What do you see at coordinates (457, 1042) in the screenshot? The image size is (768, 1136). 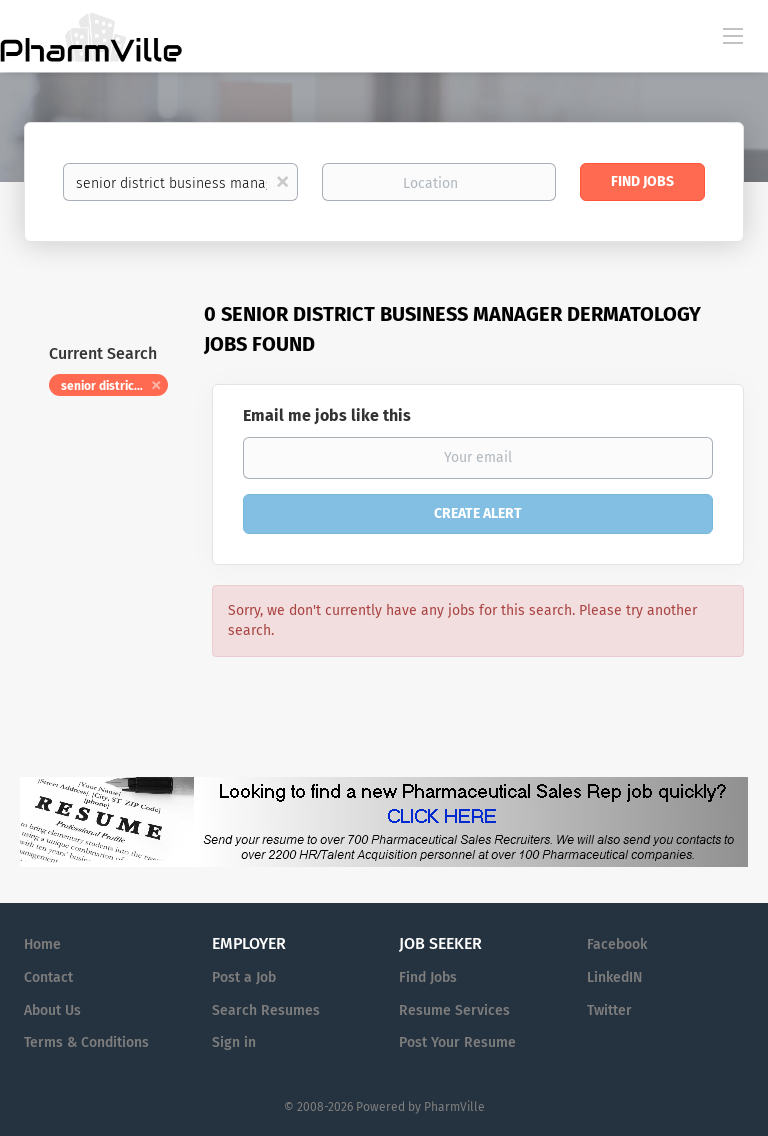 I see `Post Your Resume` at bounding box center [457, 1042].